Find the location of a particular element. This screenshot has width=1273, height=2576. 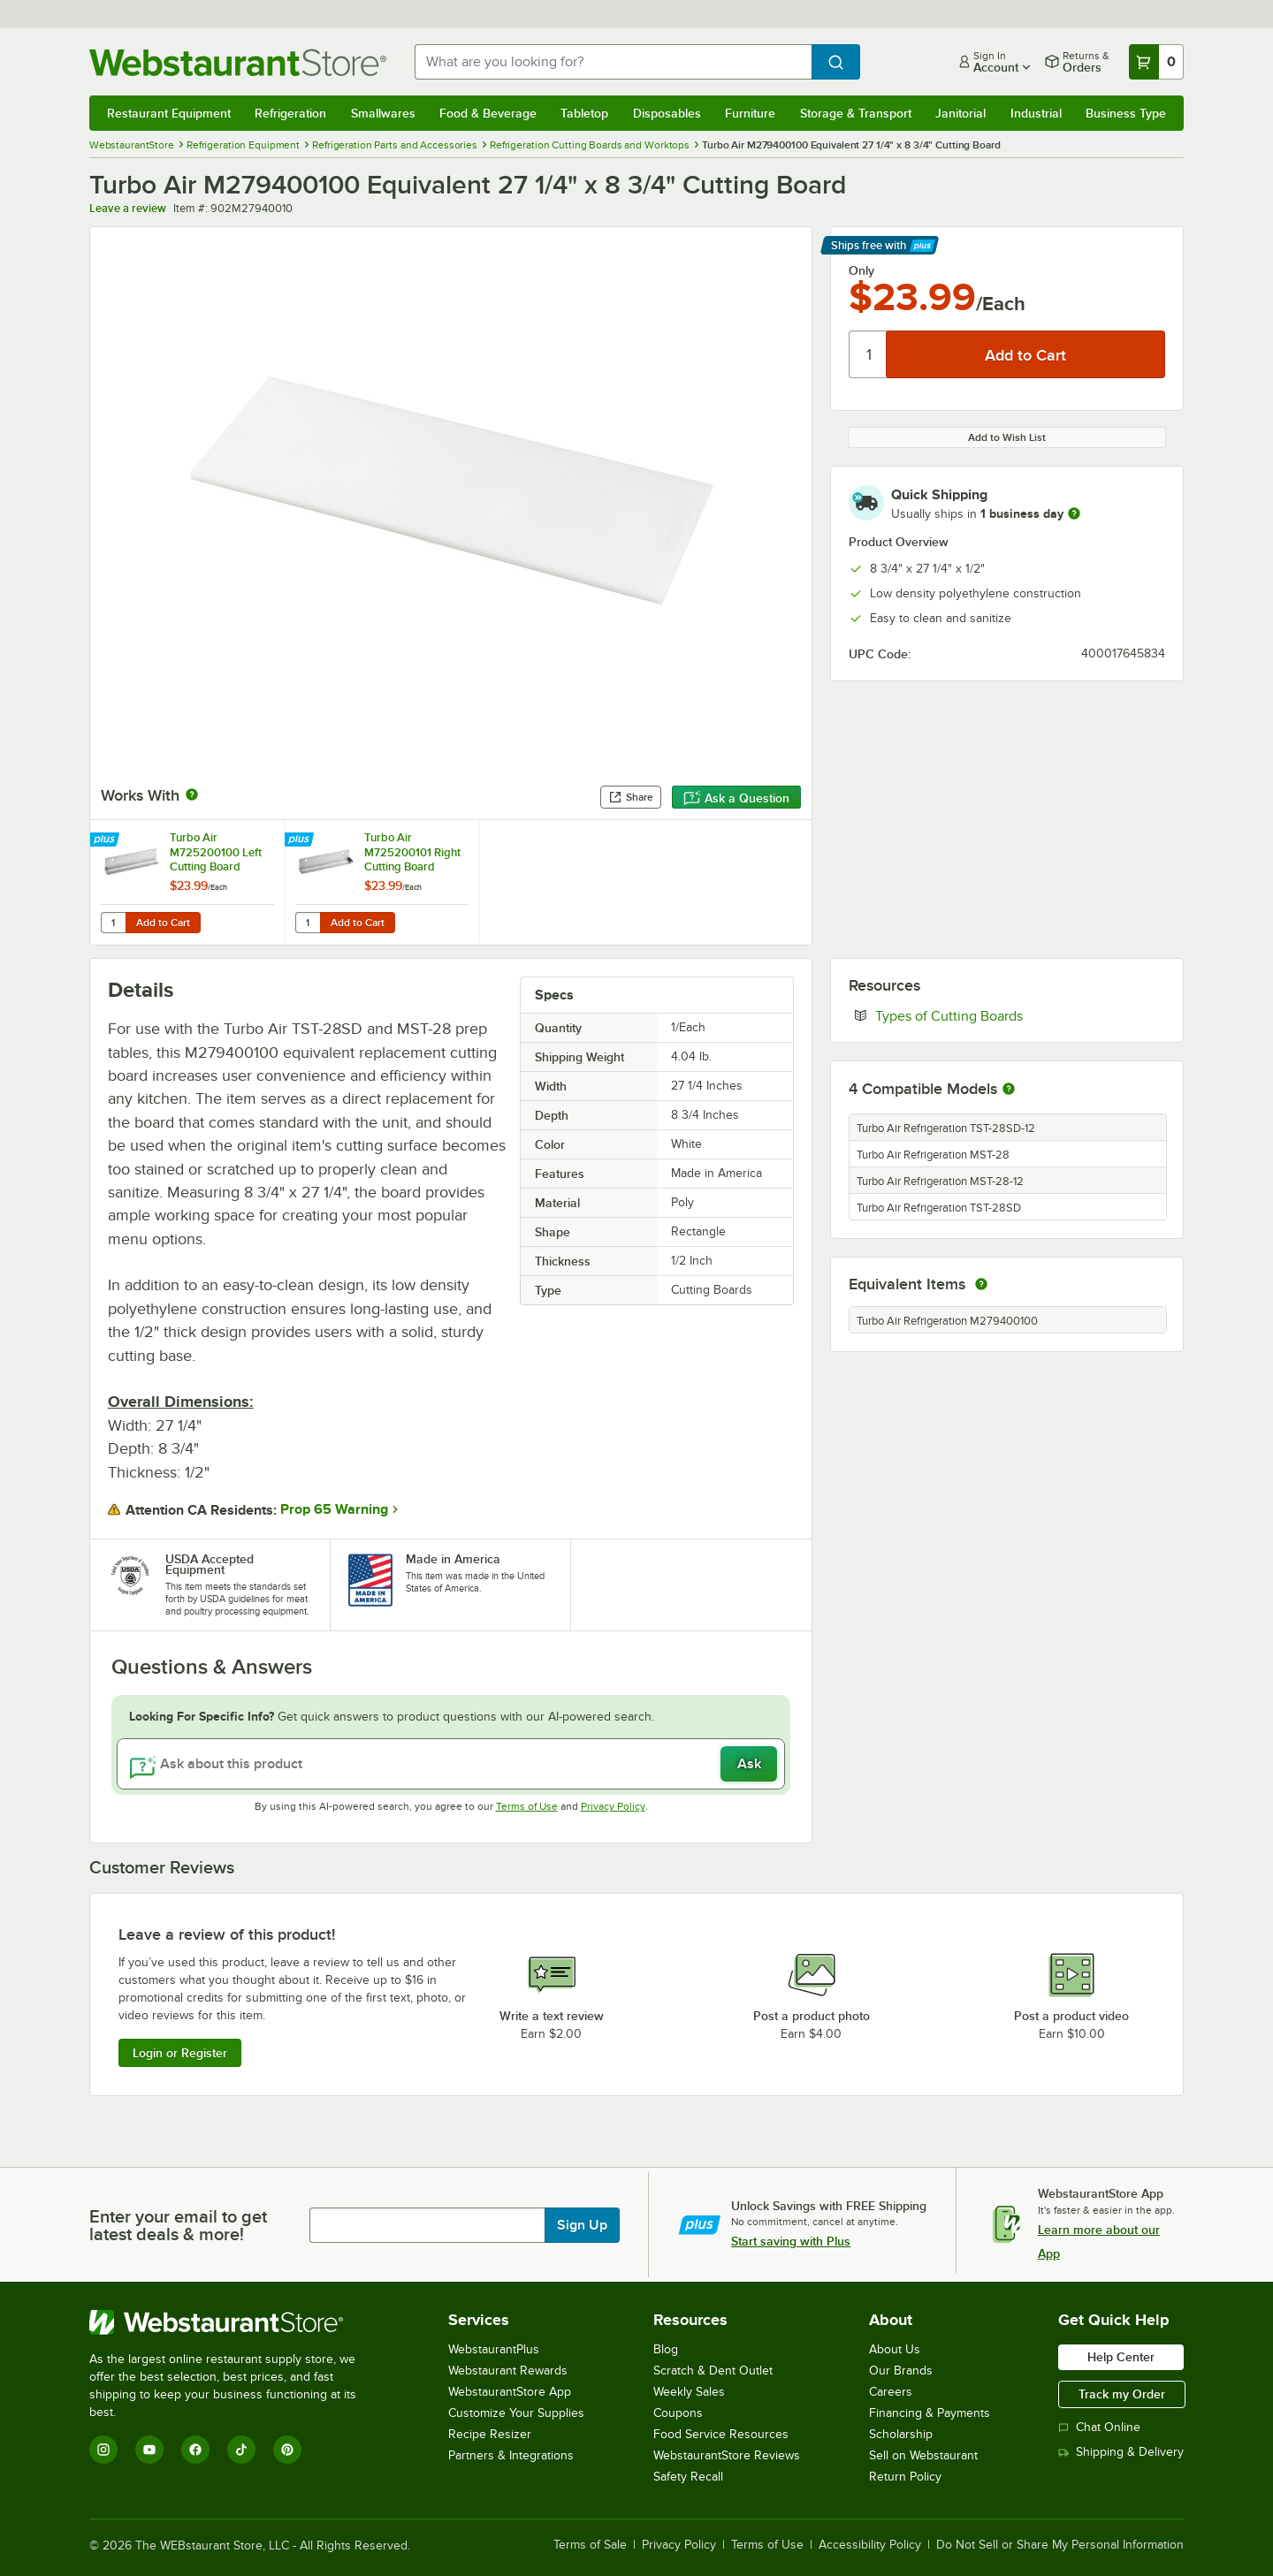

Scratch & Dent Outlet is located at coordinates (713, 2370).